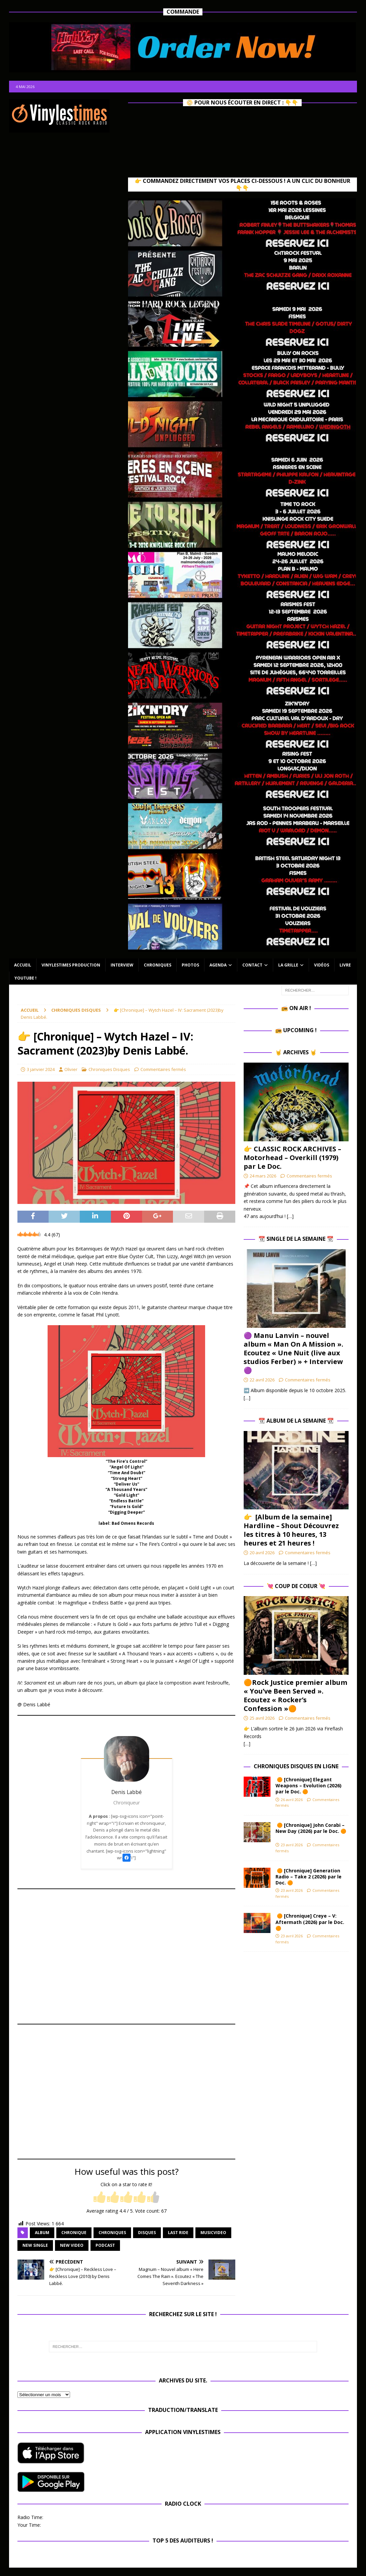  Describe the element at coordinates (213, 2232) in the screenshot. I see `musicvideo` at that location.